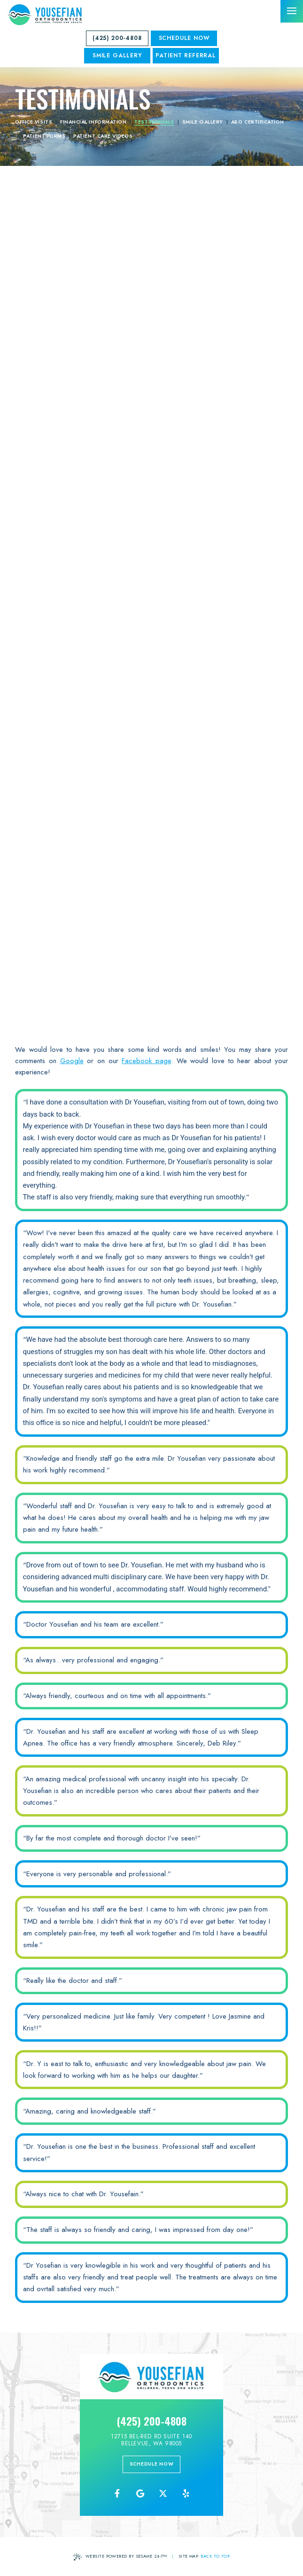 Image resolution: width=303 pixels, height=2576 pixels. I want to click on Patient Forms, so click(44, 136).